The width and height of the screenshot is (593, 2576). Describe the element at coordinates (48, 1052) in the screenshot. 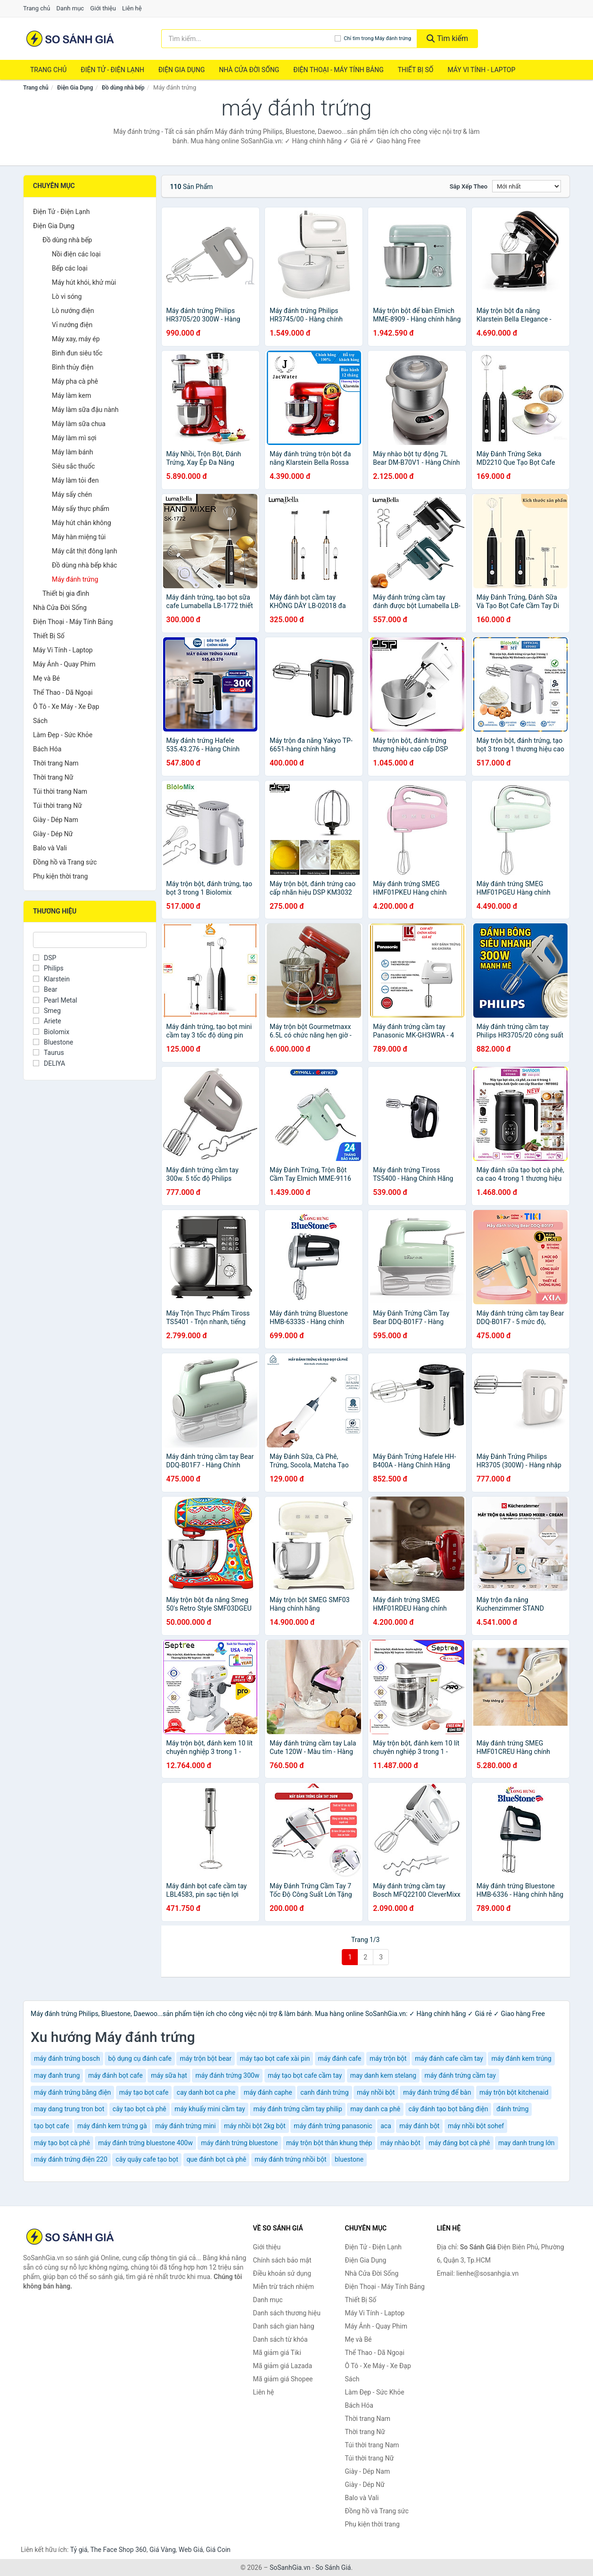

I see `Taurus` at that location.